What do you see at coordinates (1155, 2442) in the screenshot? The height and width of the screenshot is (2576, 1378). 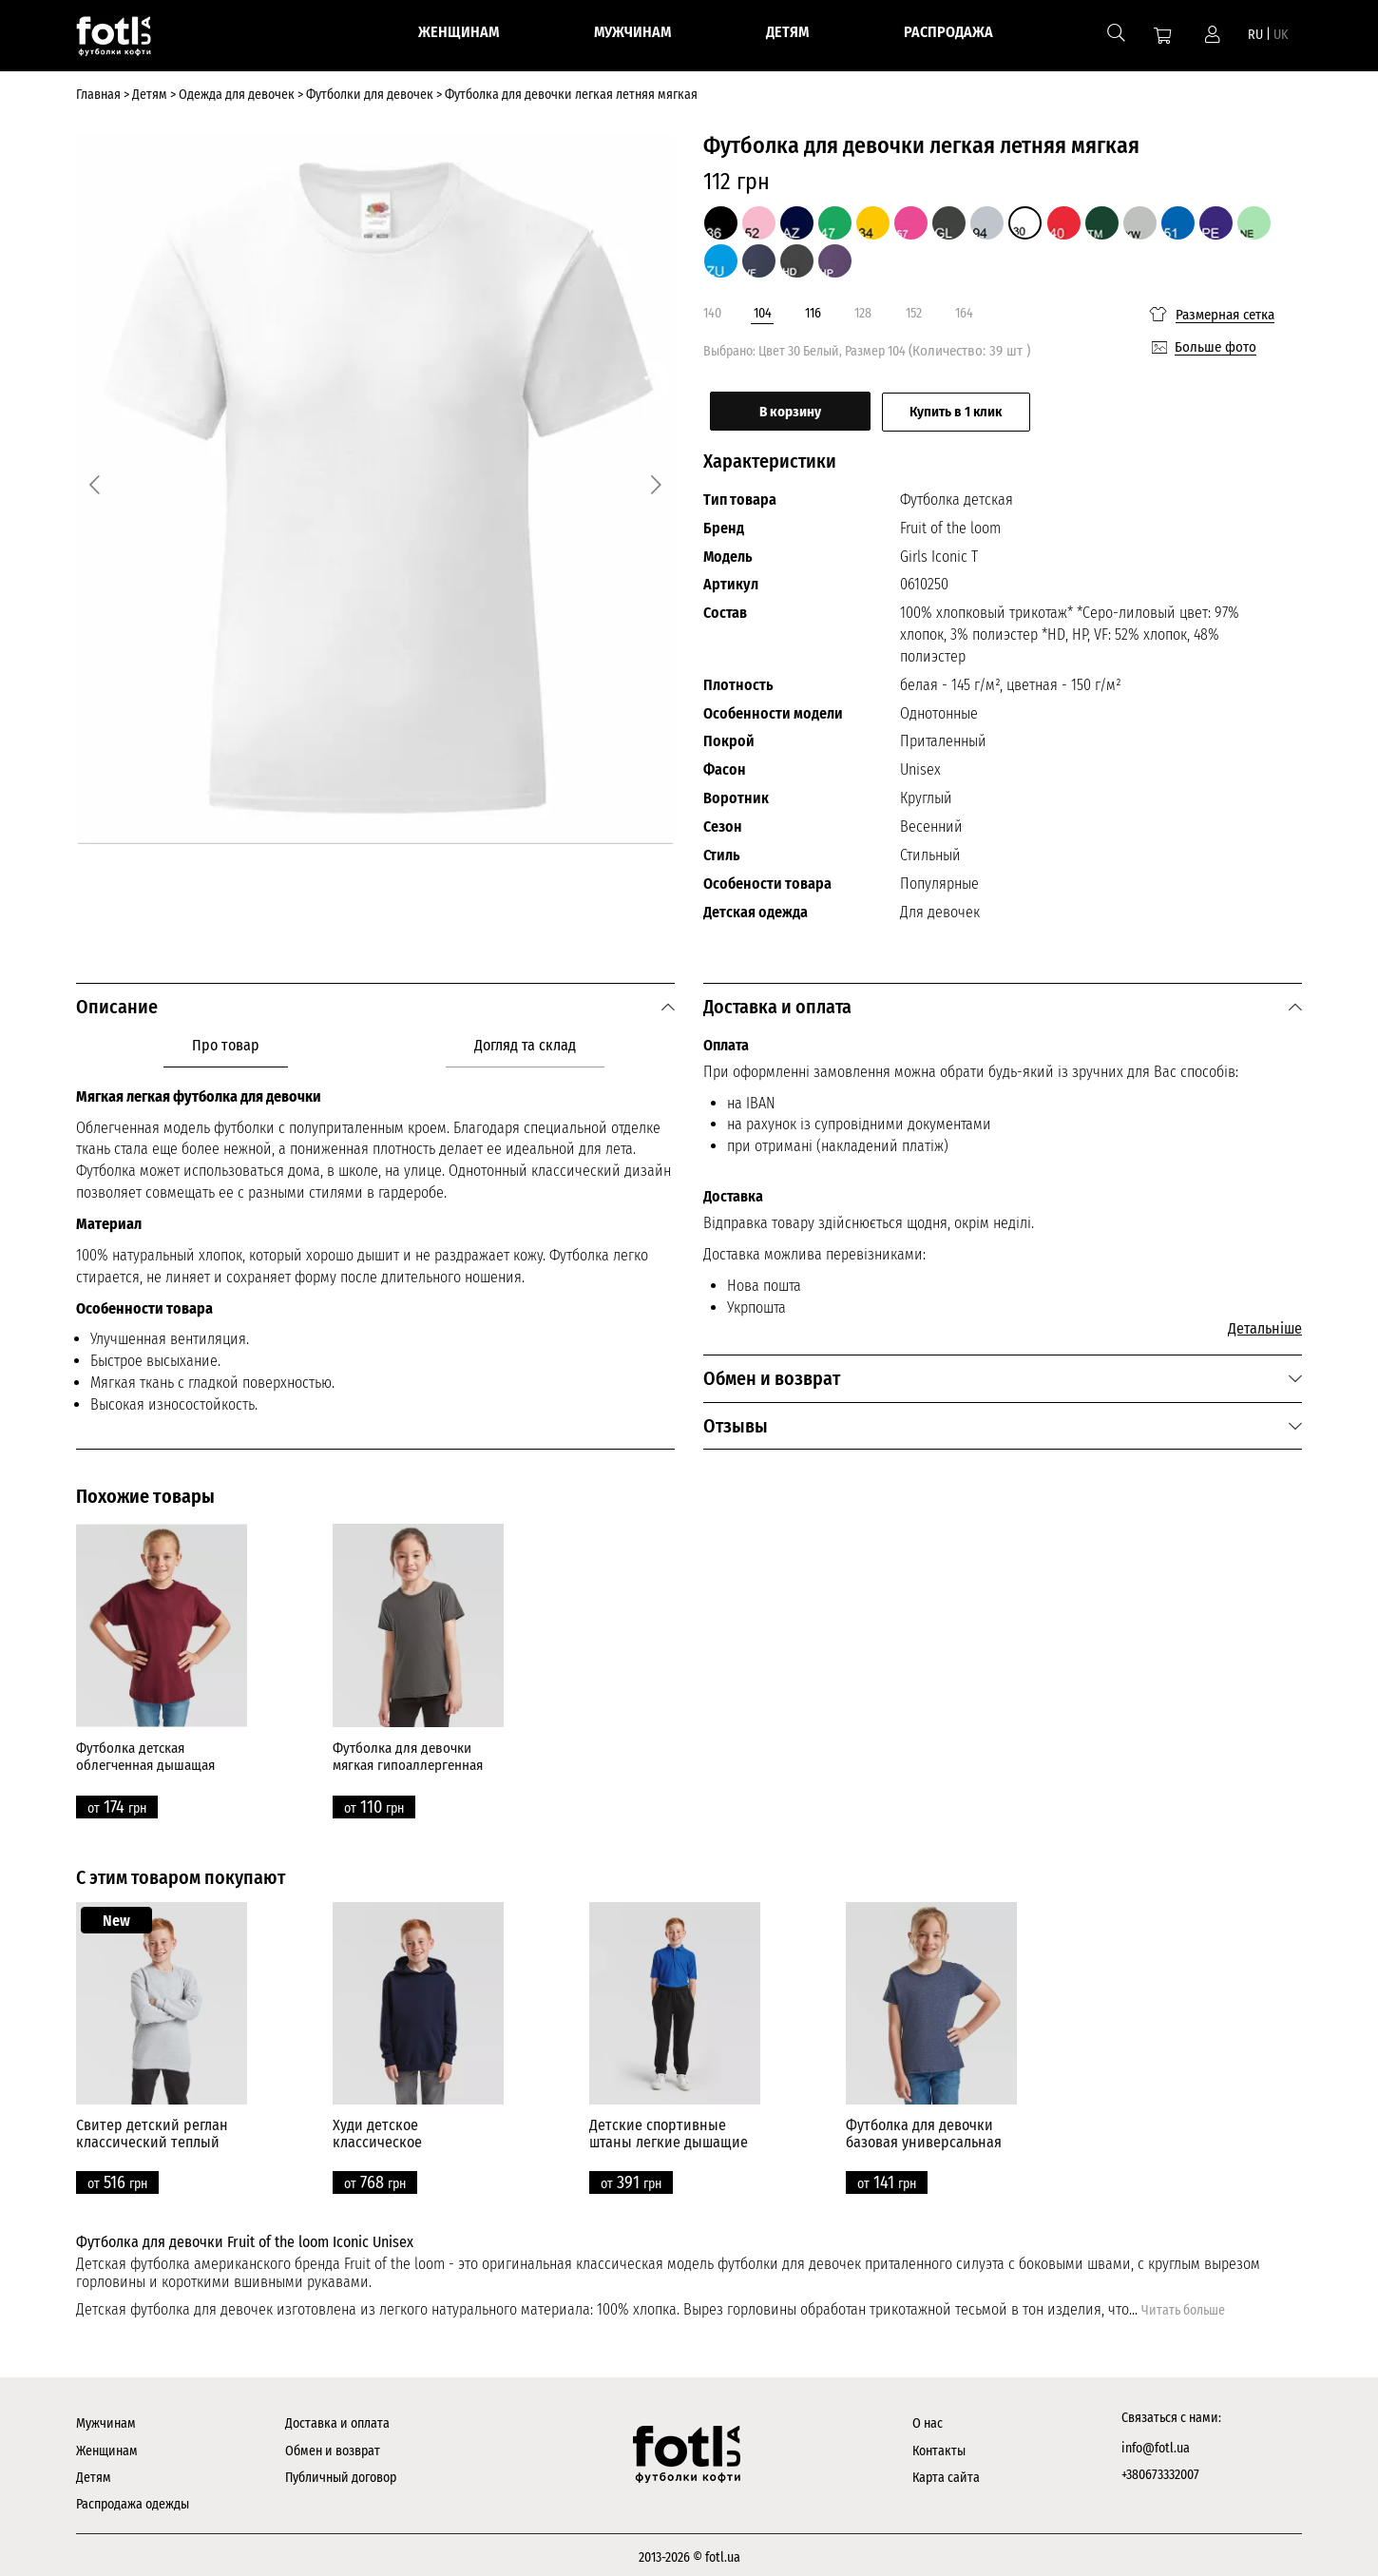 I see `info@fotl.ua` at bounding box center [1155, 2442].